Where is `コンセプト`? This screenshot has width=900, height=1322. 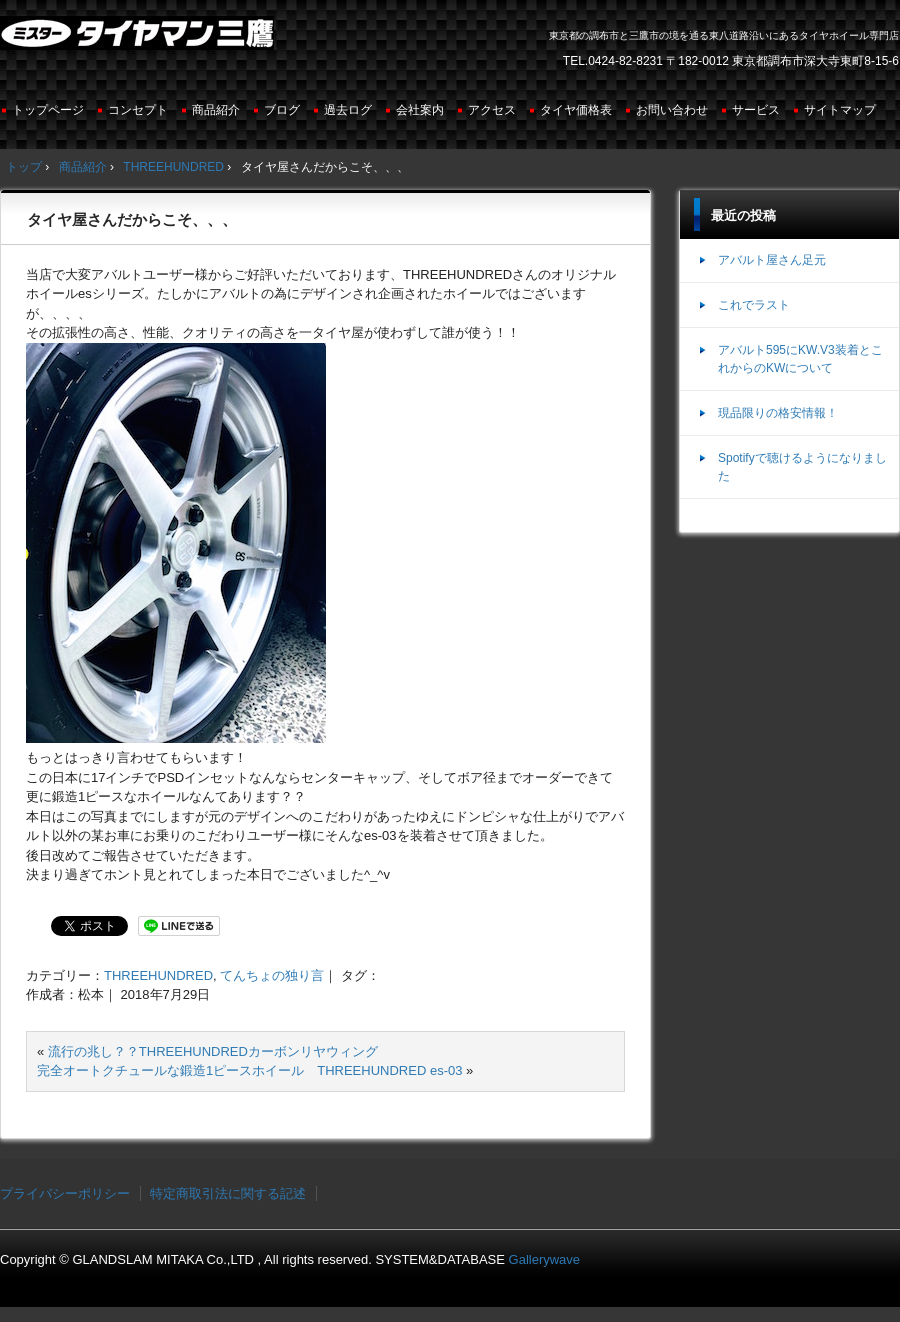
コンセプト is located at coordinates (138, 110).